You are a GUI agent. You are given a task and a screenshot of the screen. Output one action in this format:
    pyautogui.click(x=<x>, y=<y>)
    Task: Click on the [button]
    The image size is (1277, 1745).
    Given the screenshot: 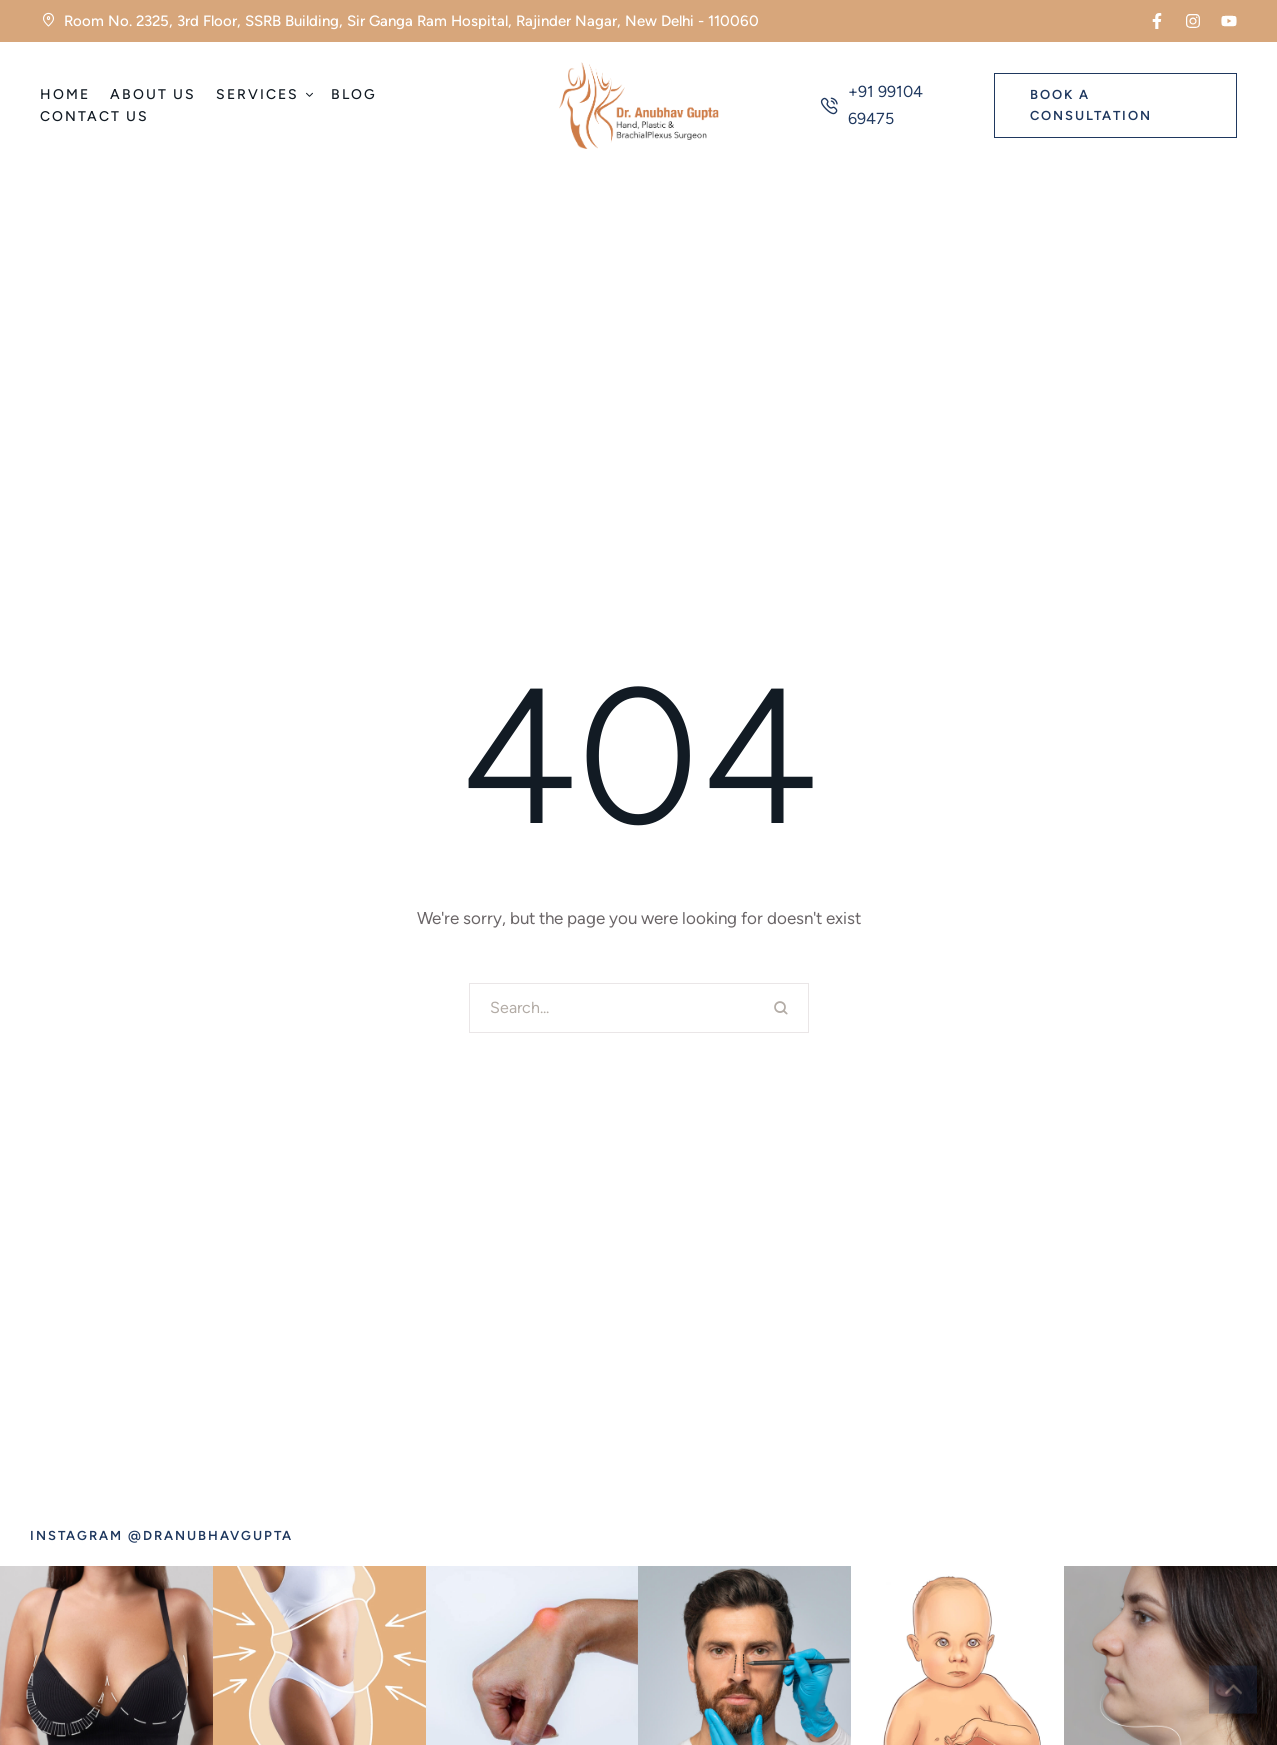 What is the action you would take?
    pyautogui.click(x=1157, y=21)
    